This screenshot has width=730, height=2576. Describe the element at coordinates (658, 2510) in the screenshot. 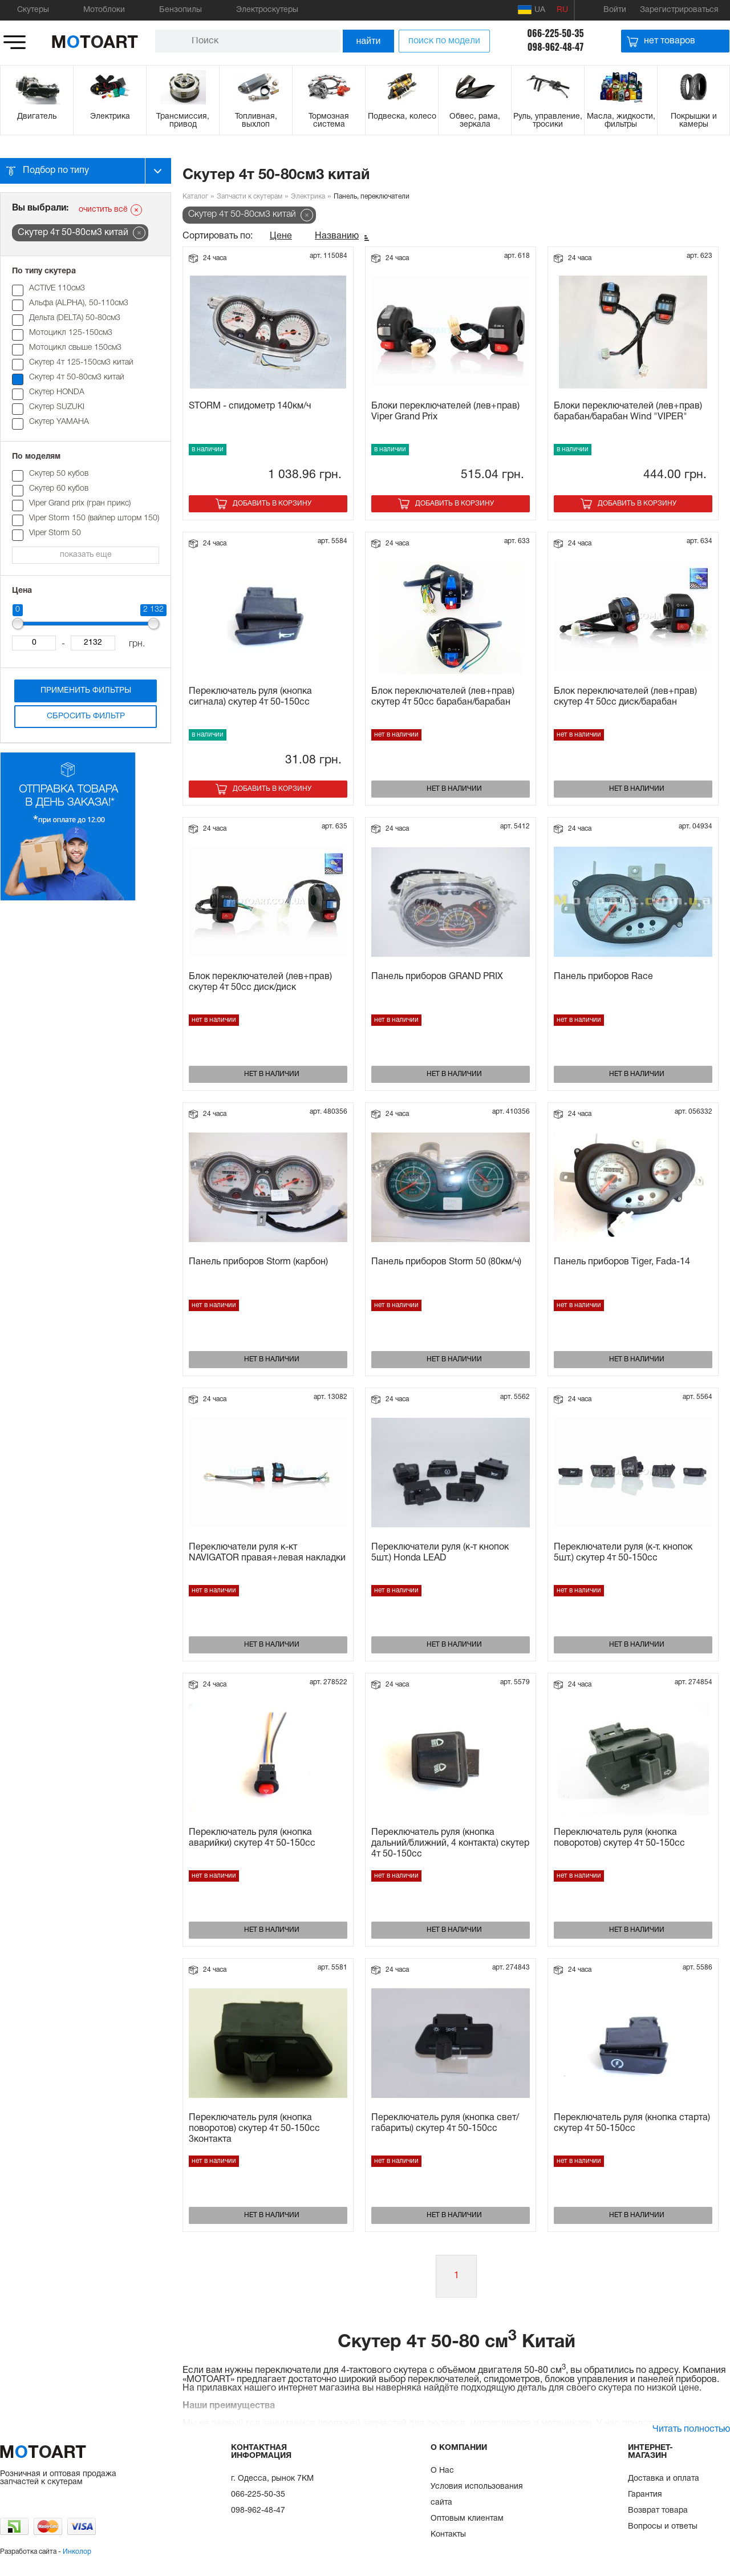

I see `Возврат товара` at that location.